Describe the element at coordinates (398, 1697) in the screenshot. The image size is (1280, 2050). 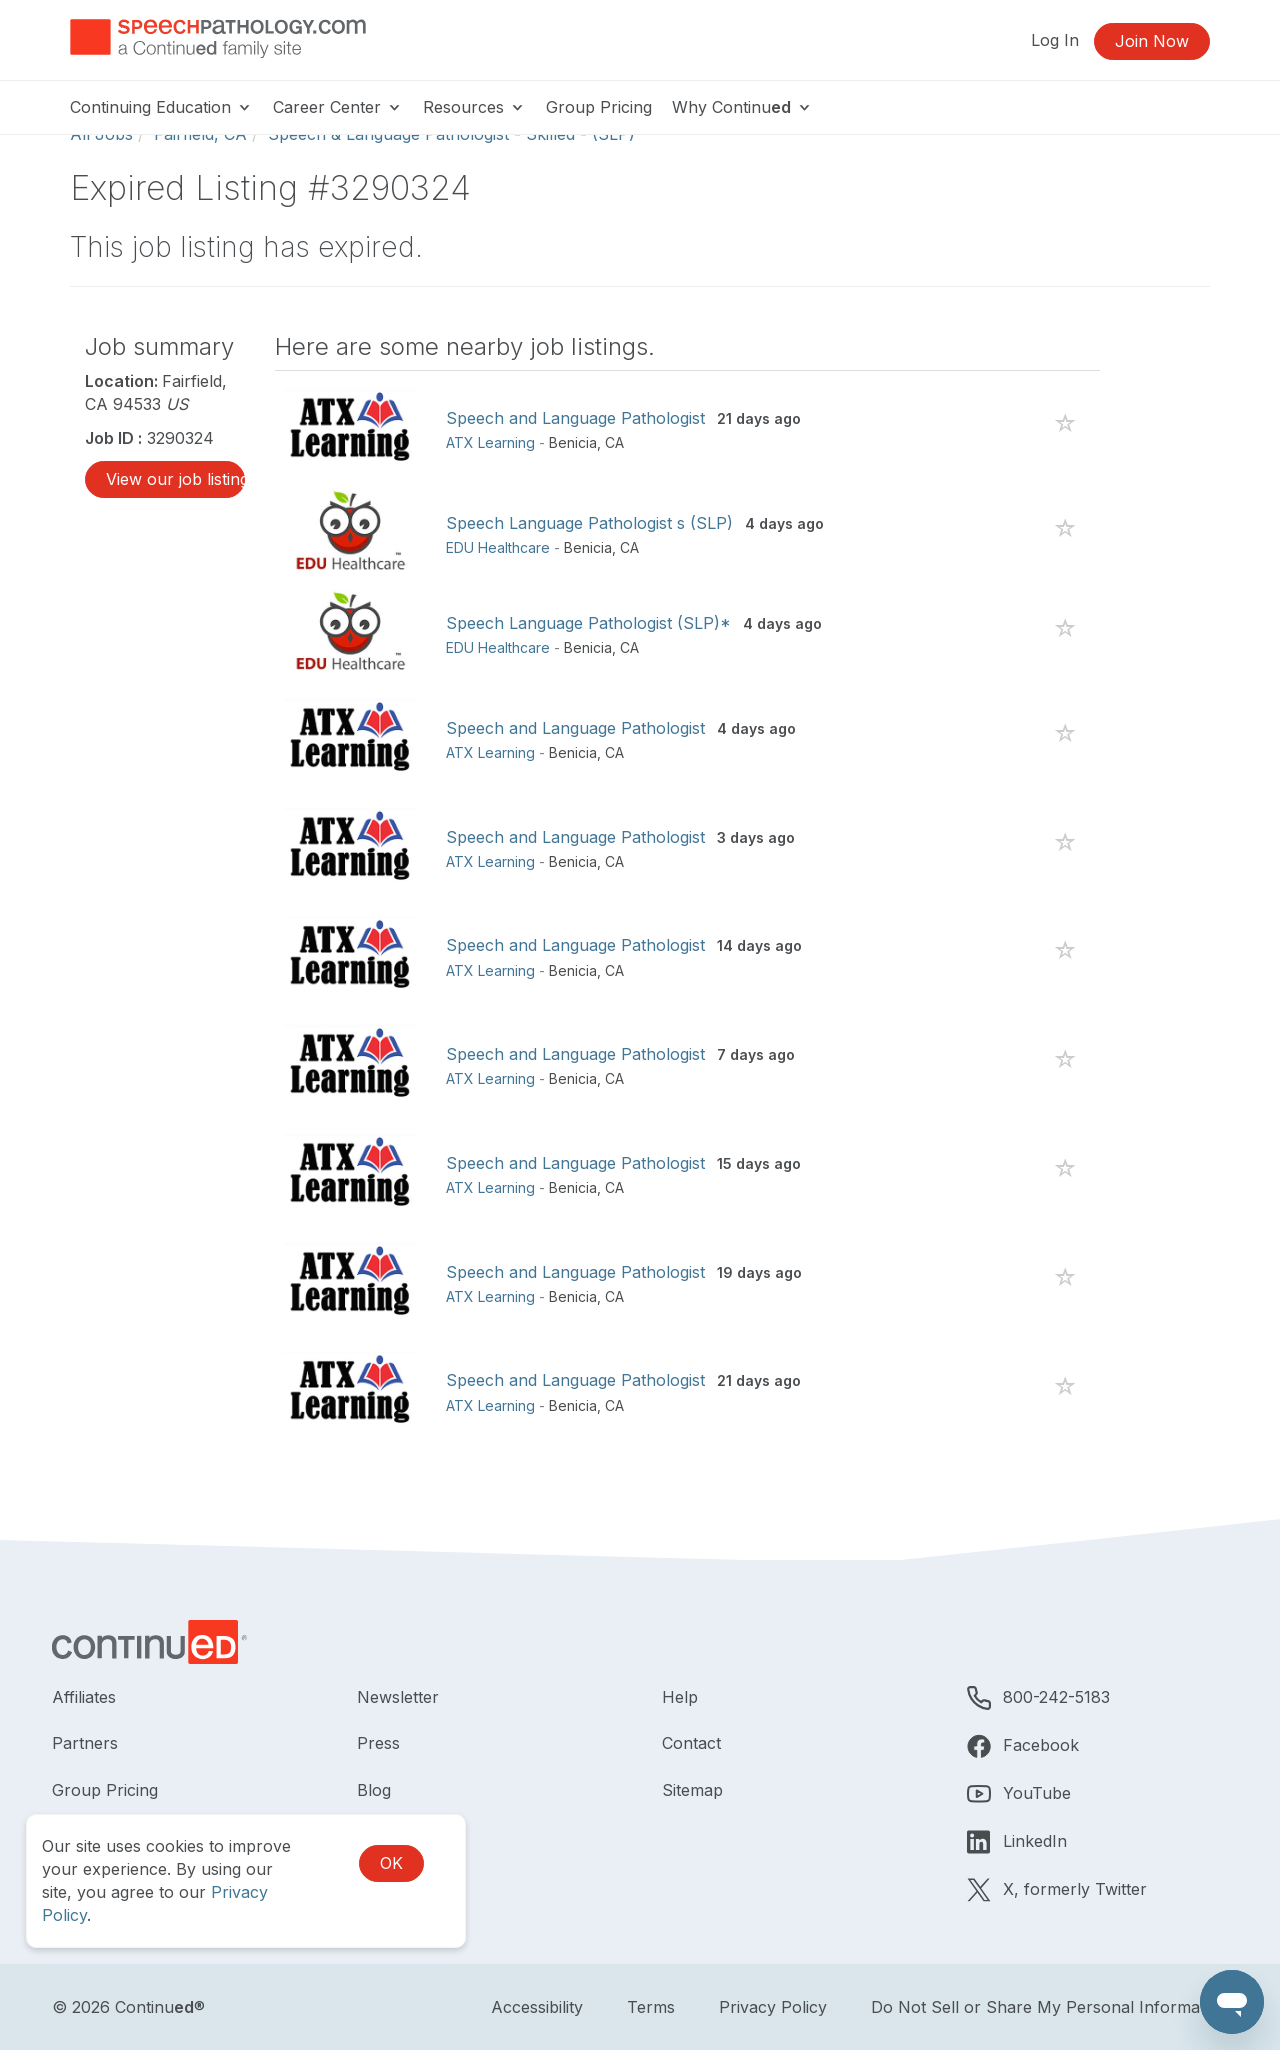
I see `Newsletter` at that location.